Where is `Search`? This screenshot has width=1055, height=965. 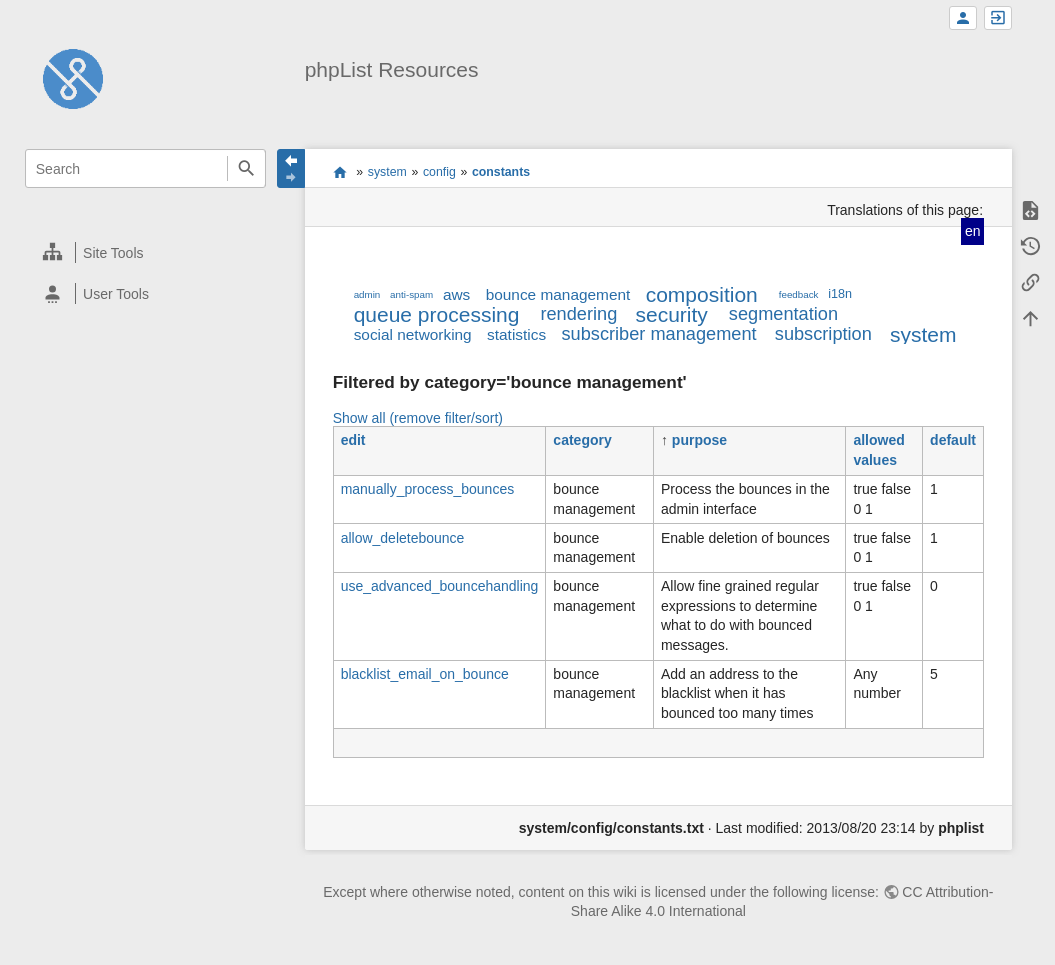
Search is located at coordinates (246, 168).